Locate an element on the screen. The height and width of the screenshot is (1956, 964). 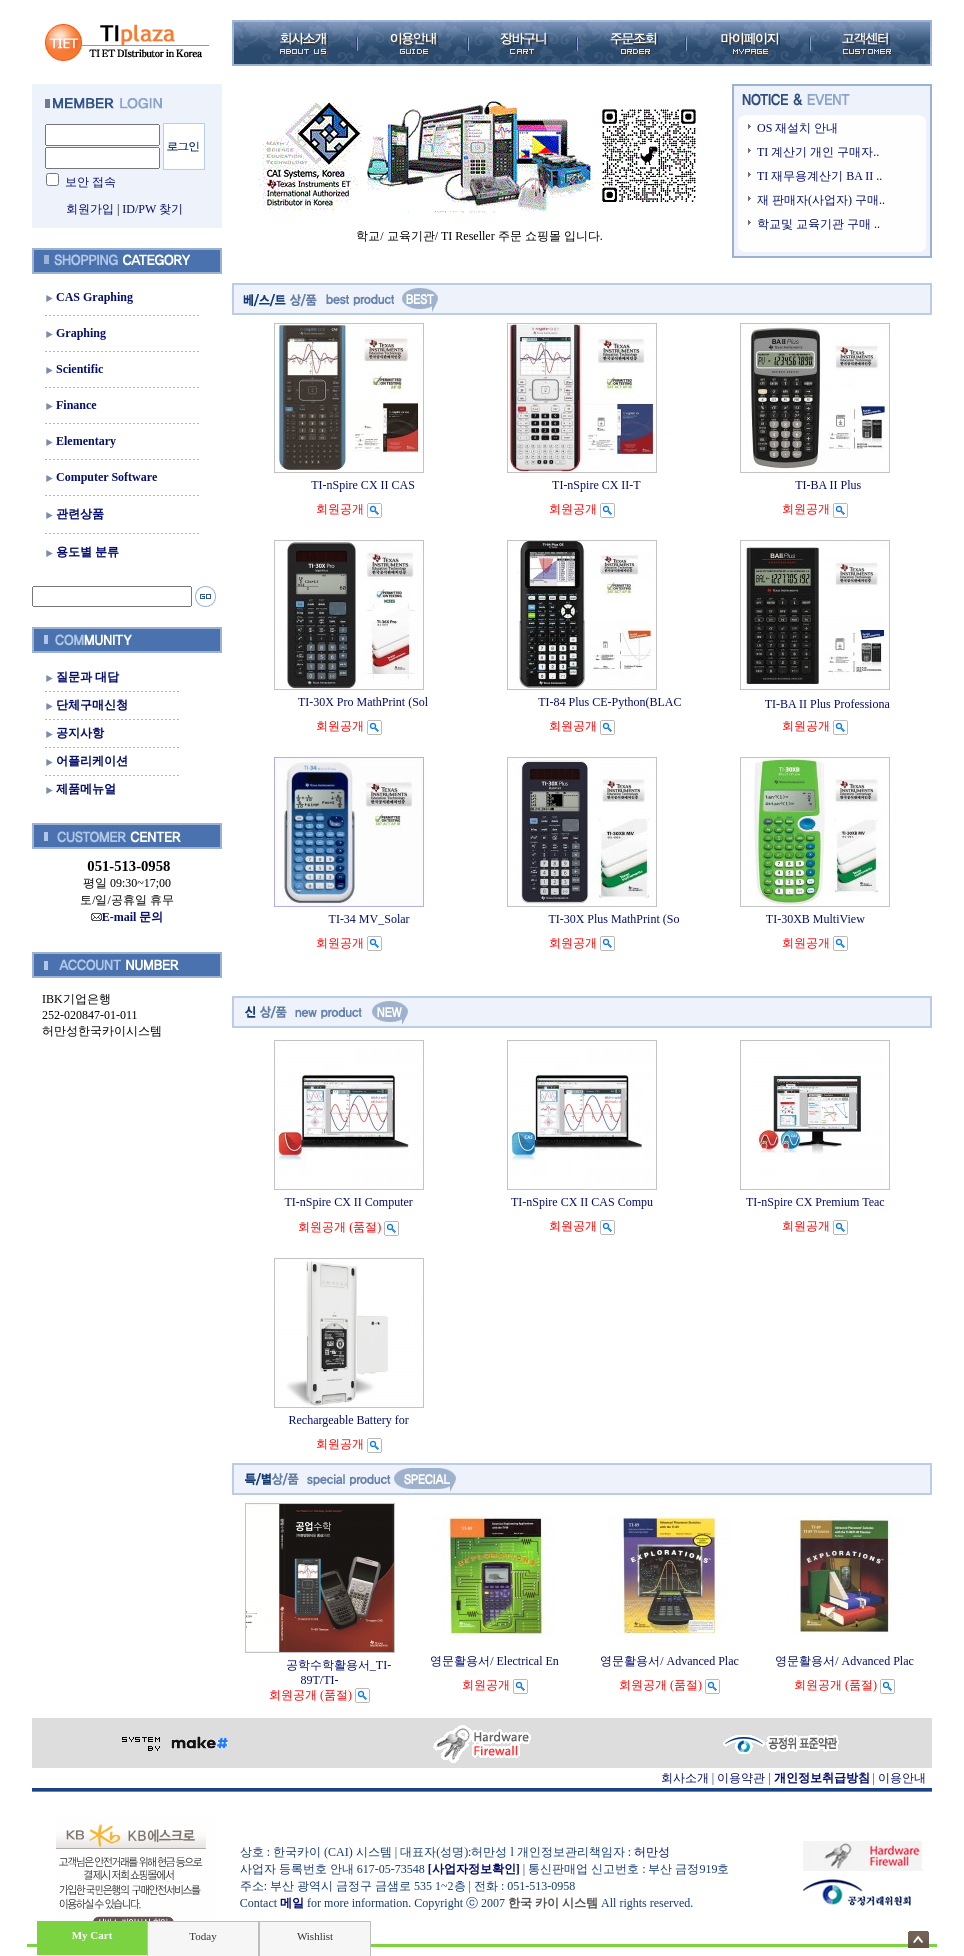
허만성 is located at coordinates (652, 1852).